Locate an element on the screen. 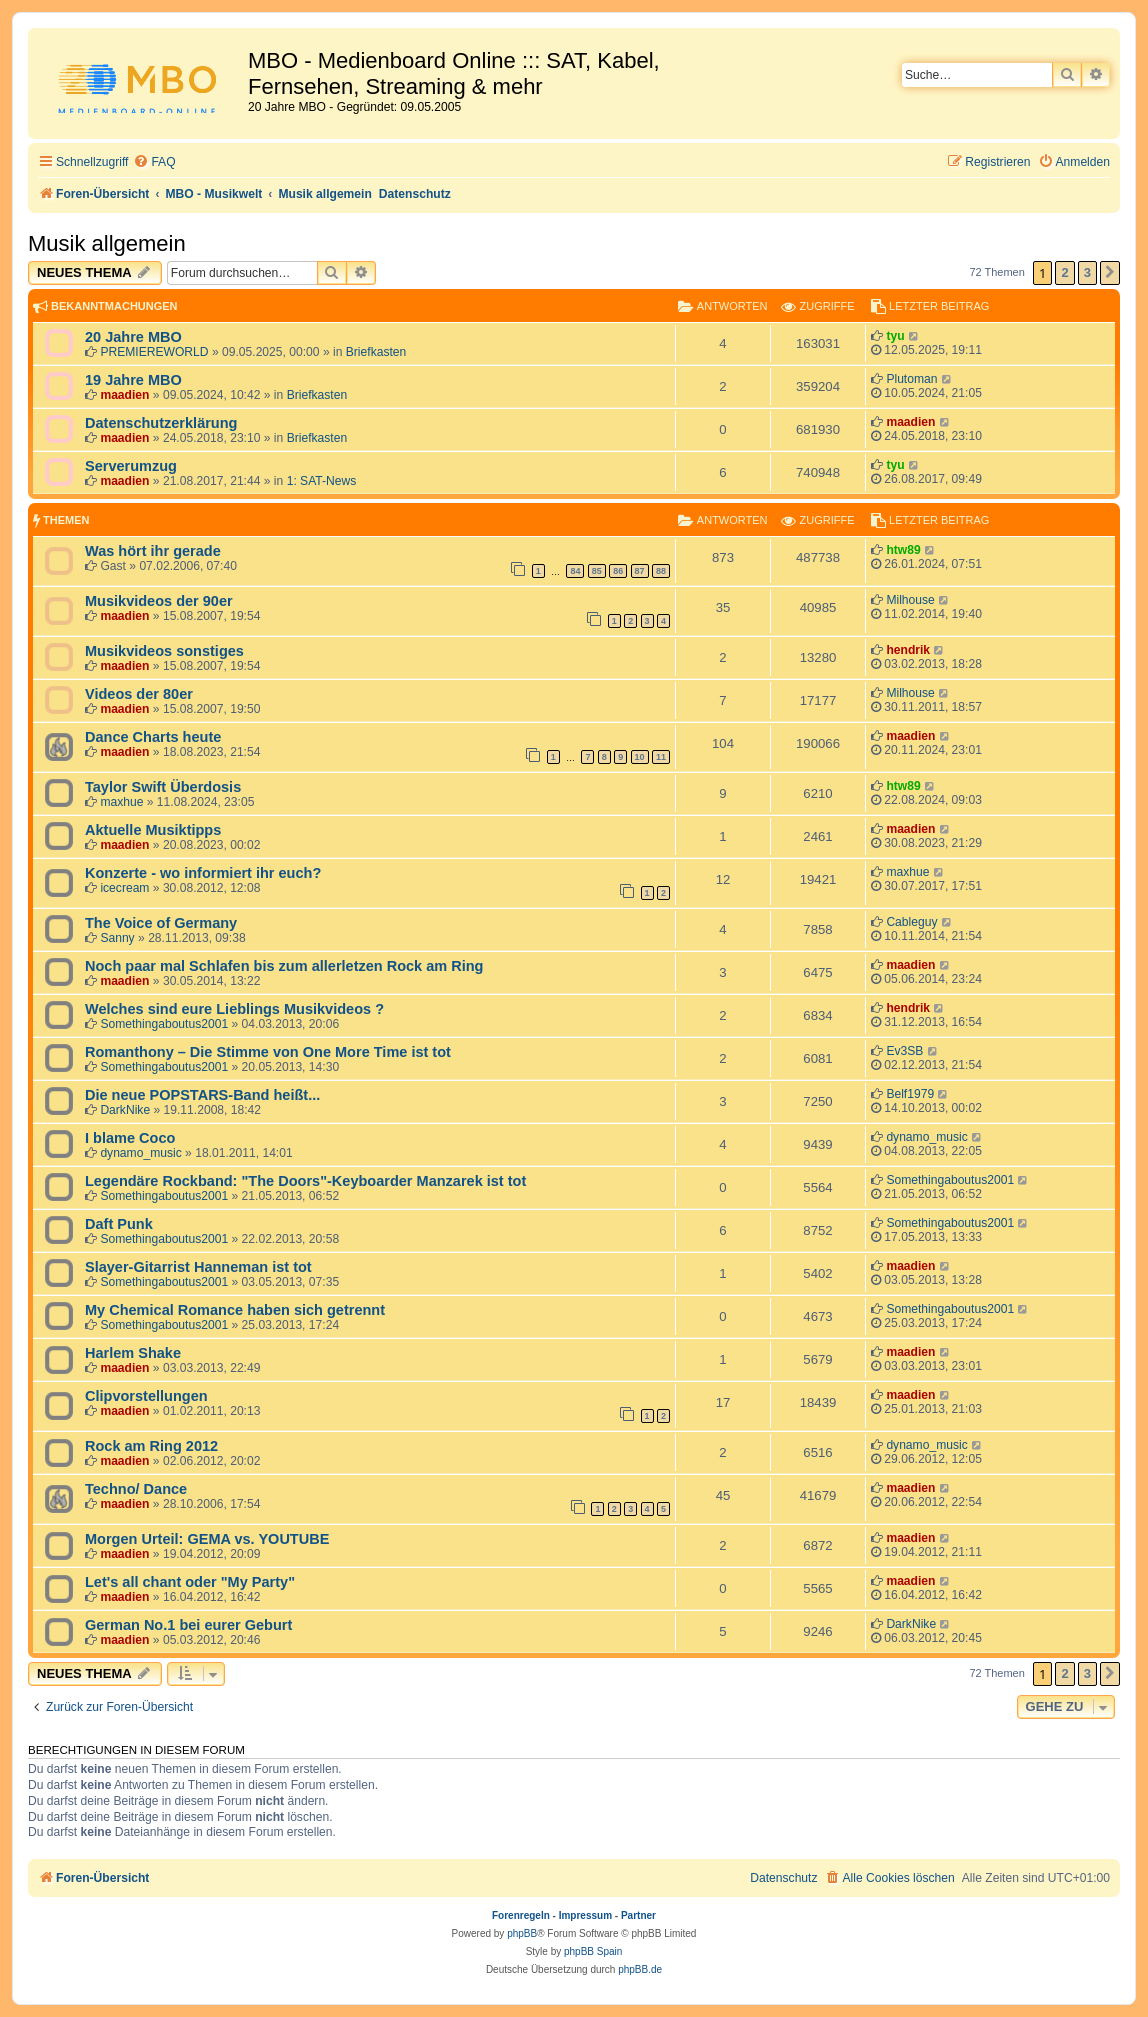  Videos der 80er is located at coordinates (139, 694).